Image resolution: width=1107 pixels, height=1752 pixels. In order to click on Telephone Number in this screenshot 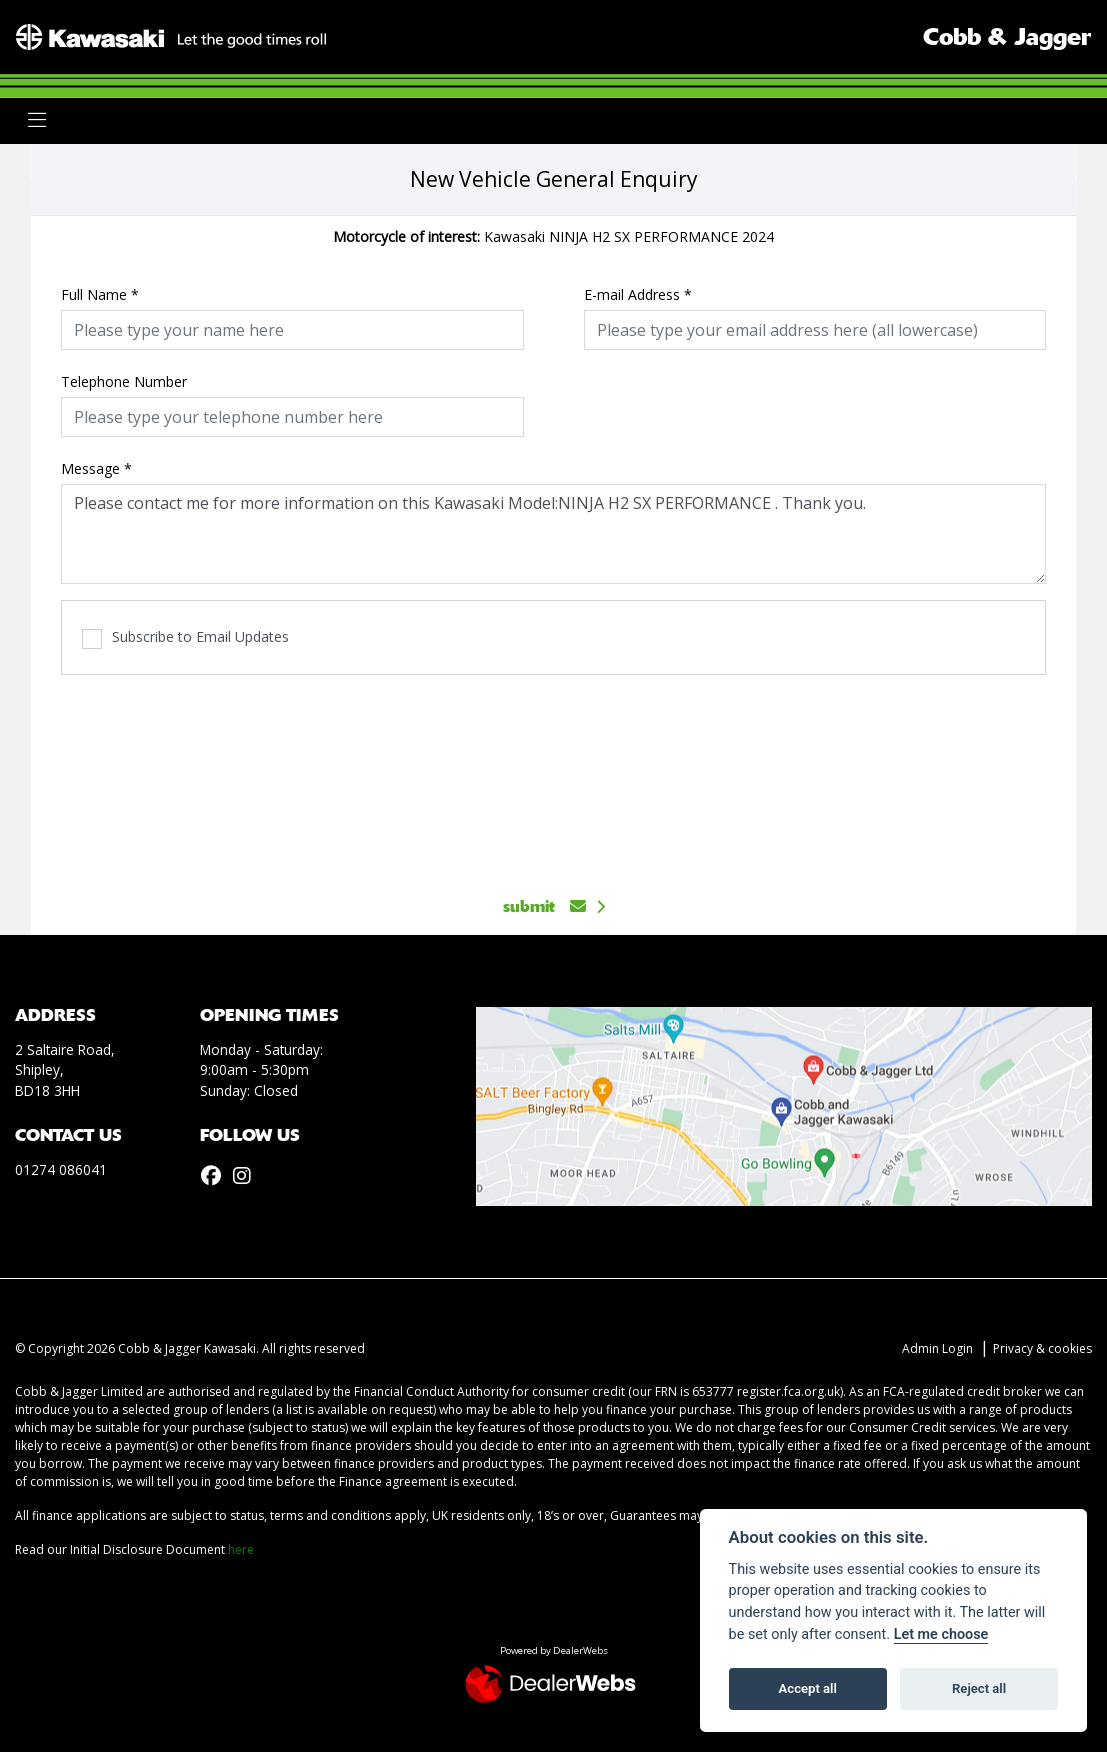, I will do `click(124, 381)`.